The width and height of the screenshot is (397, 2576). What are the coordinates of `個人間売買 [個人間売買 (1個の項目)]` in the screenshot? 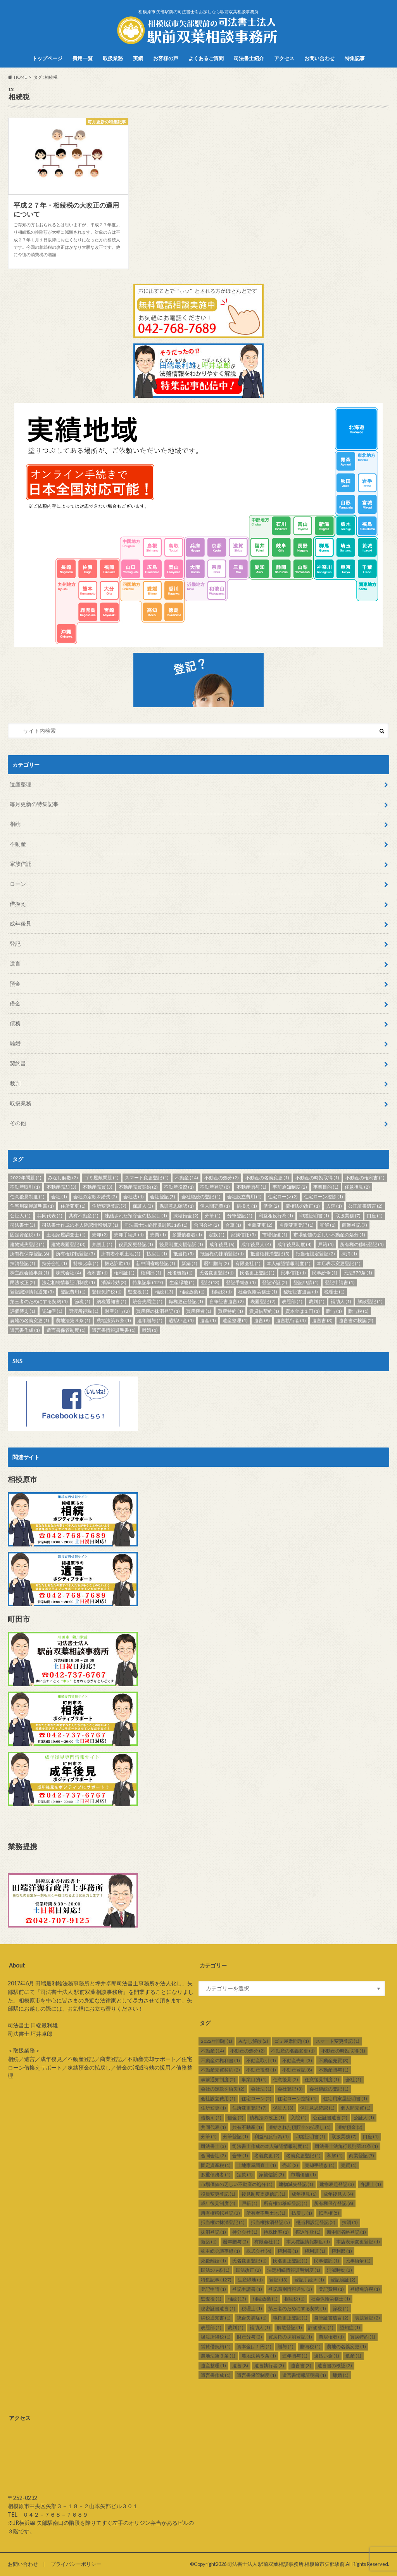 It's located at (215, 1206).